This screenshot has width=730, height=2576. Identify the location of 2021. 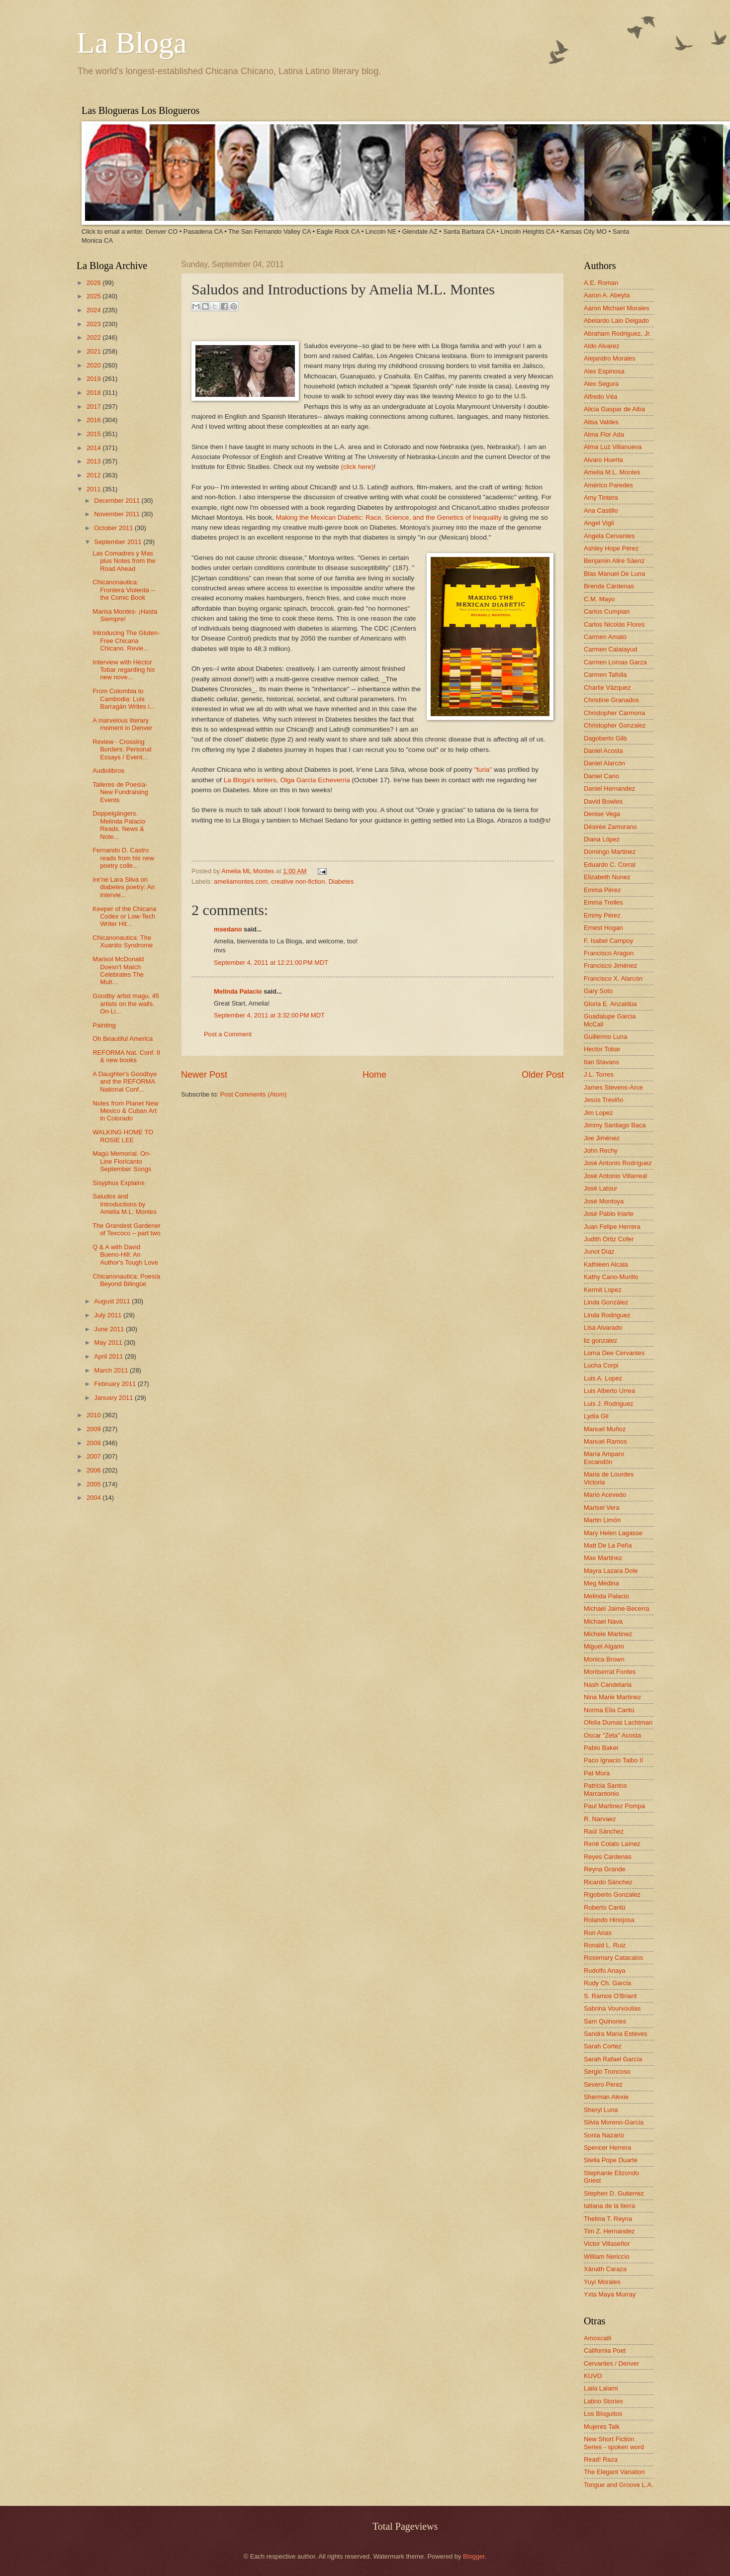
(94, 351).